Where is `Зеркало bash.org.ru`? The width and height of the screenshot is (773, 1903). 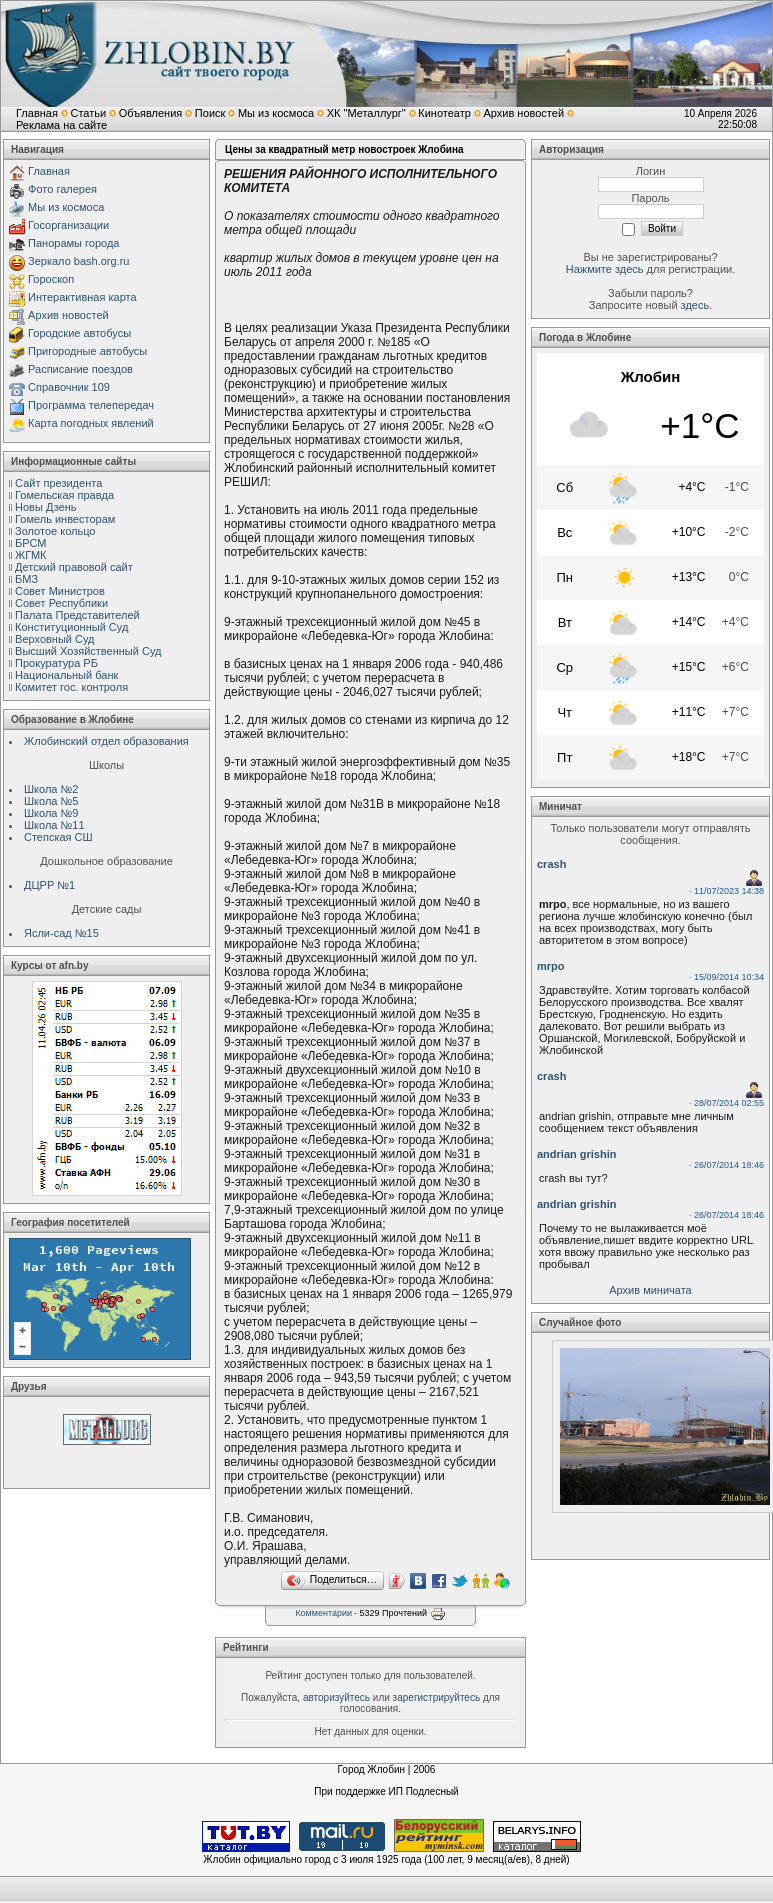
Зеркало bash.org.ru is located at coordinates (78, 261).